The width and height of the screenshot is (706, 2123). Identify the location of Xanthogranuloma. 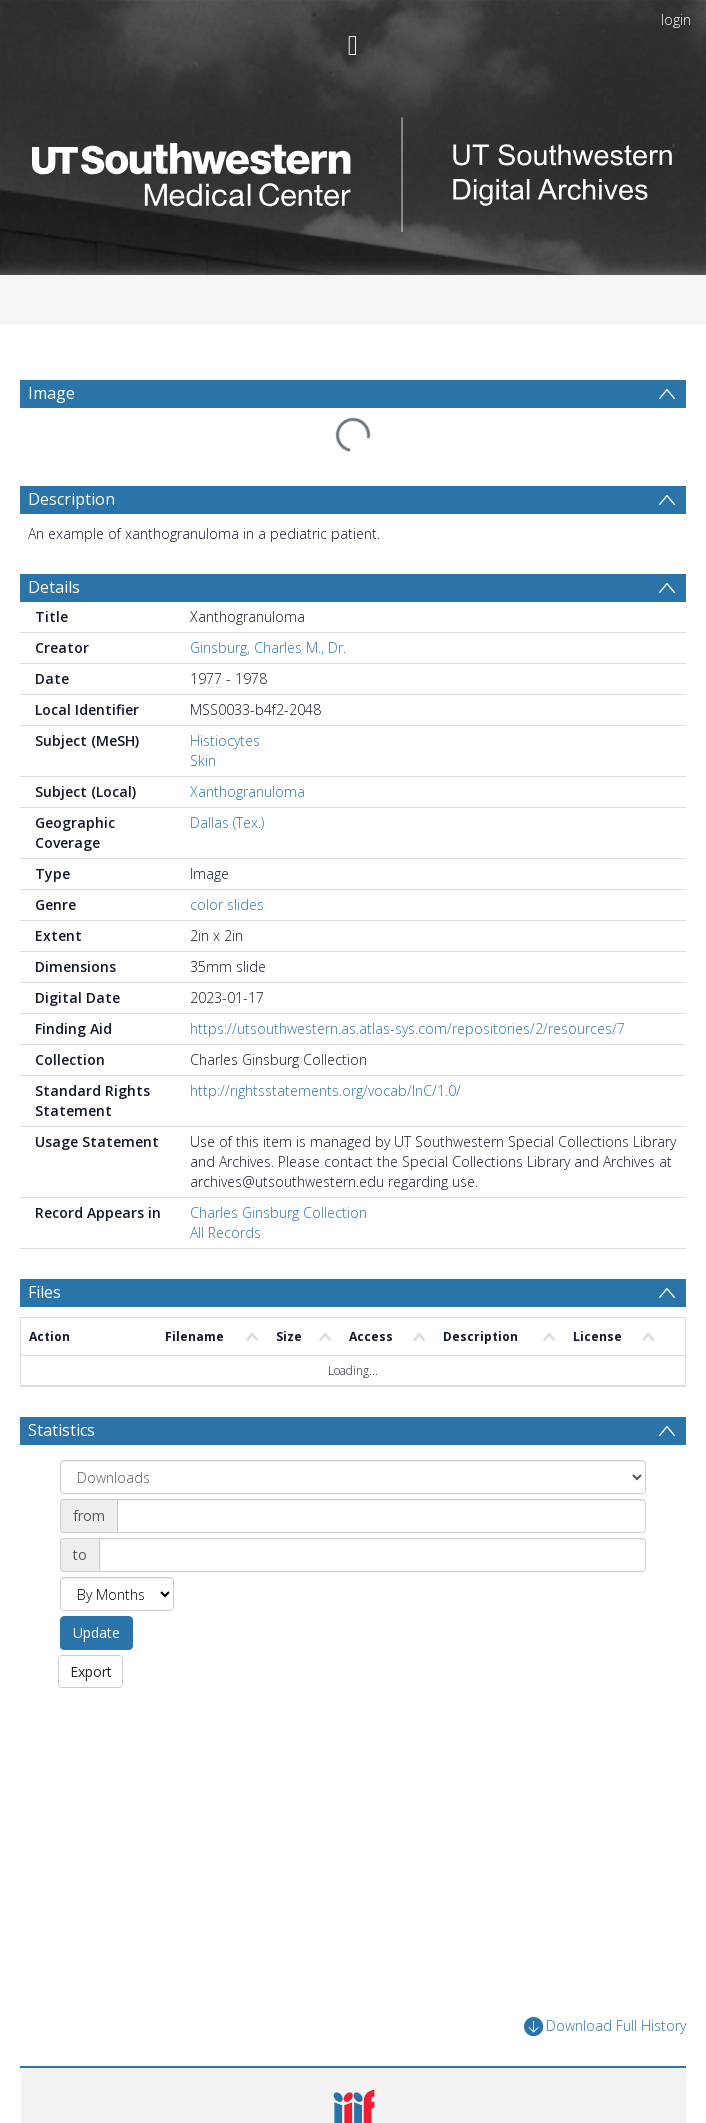
(247, 791).